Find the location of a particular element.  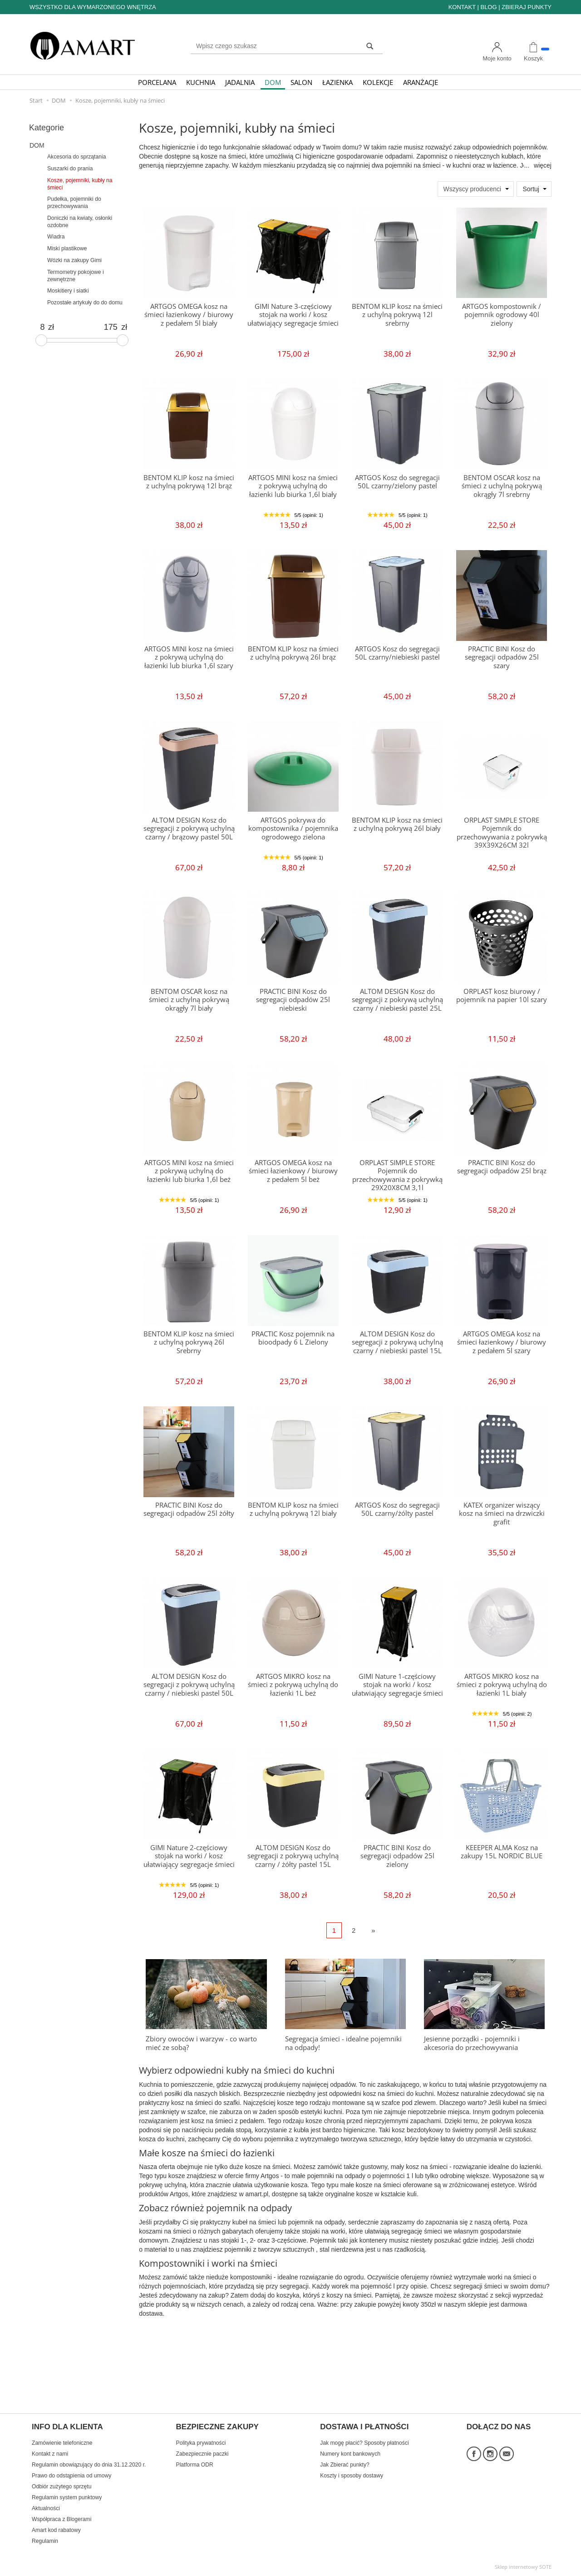

ARTGOS MINI kosz na śmieci z pokrywą uchylną do łazienki lub biurka 1,6l szary is located at coordinates (189, 657).